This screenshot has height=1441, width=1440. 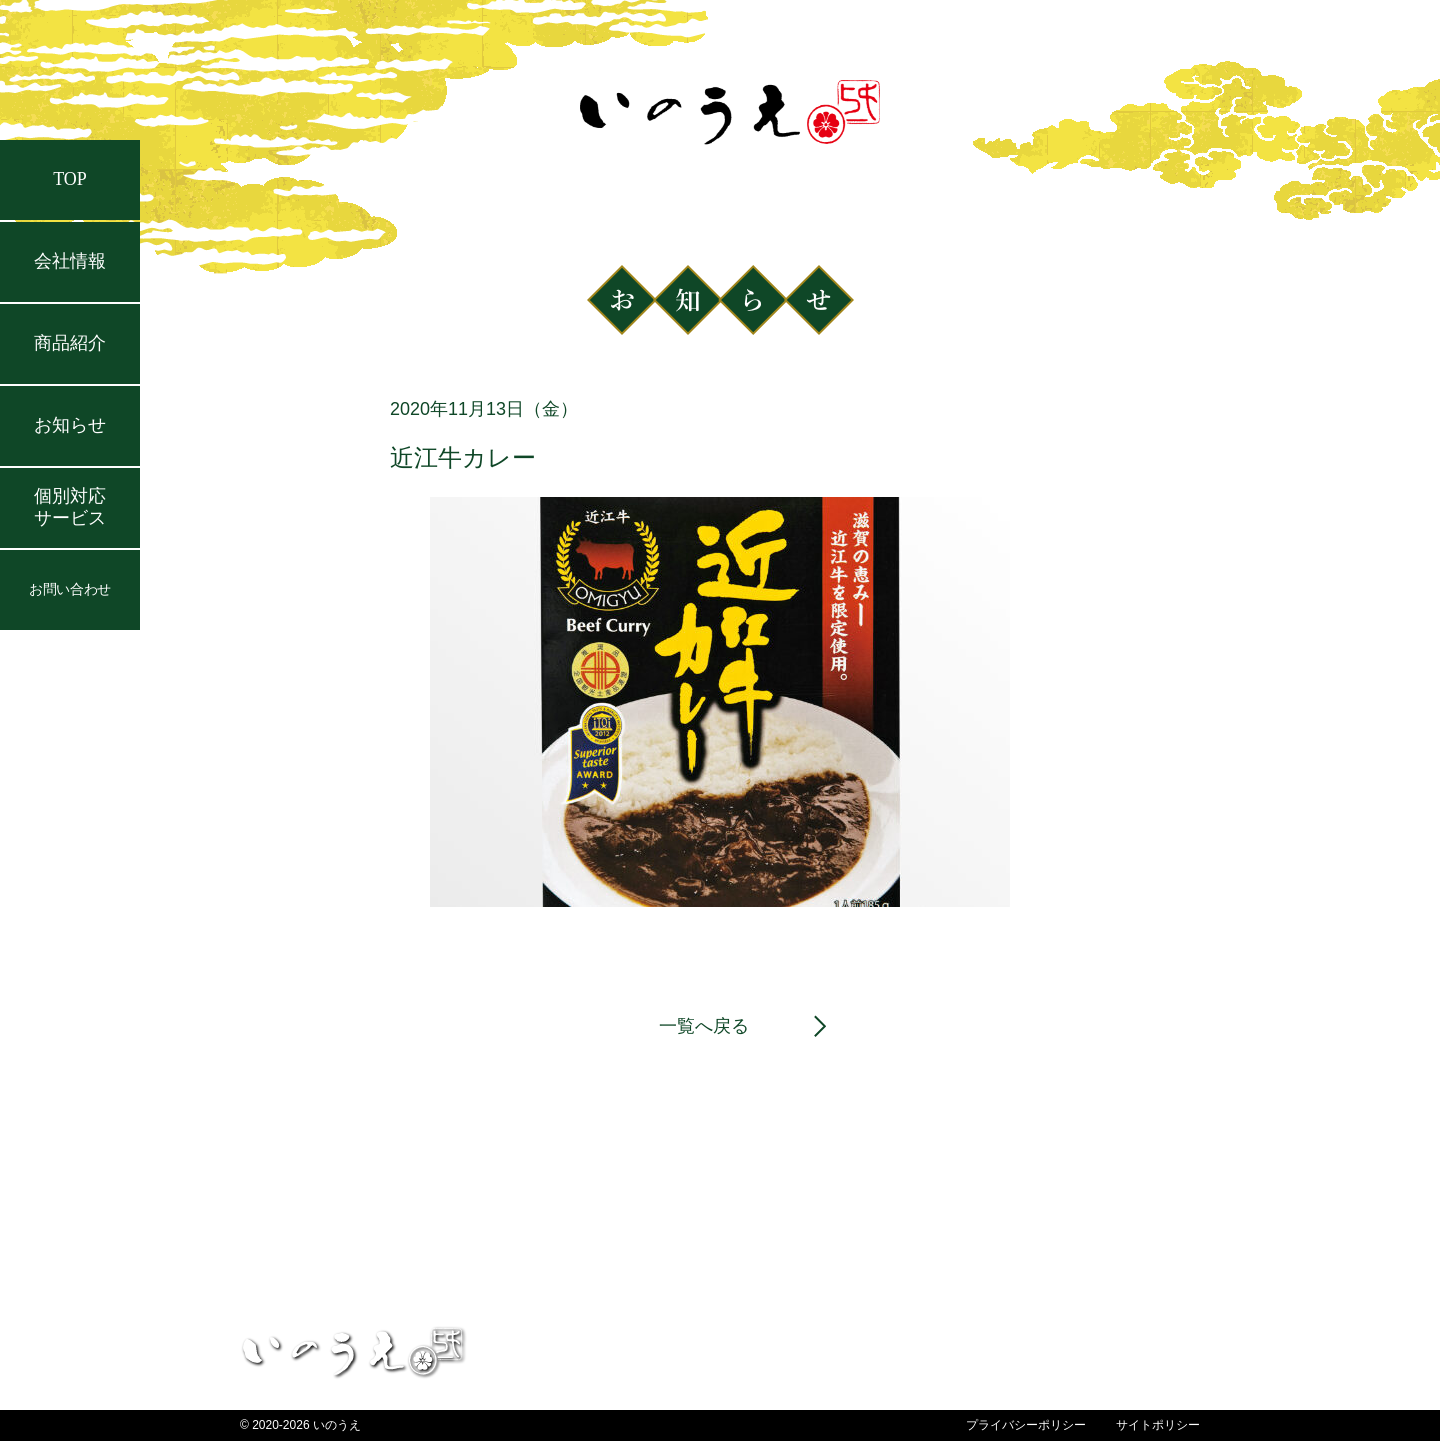 I want to click on TOP, so click(x=70, y=179).